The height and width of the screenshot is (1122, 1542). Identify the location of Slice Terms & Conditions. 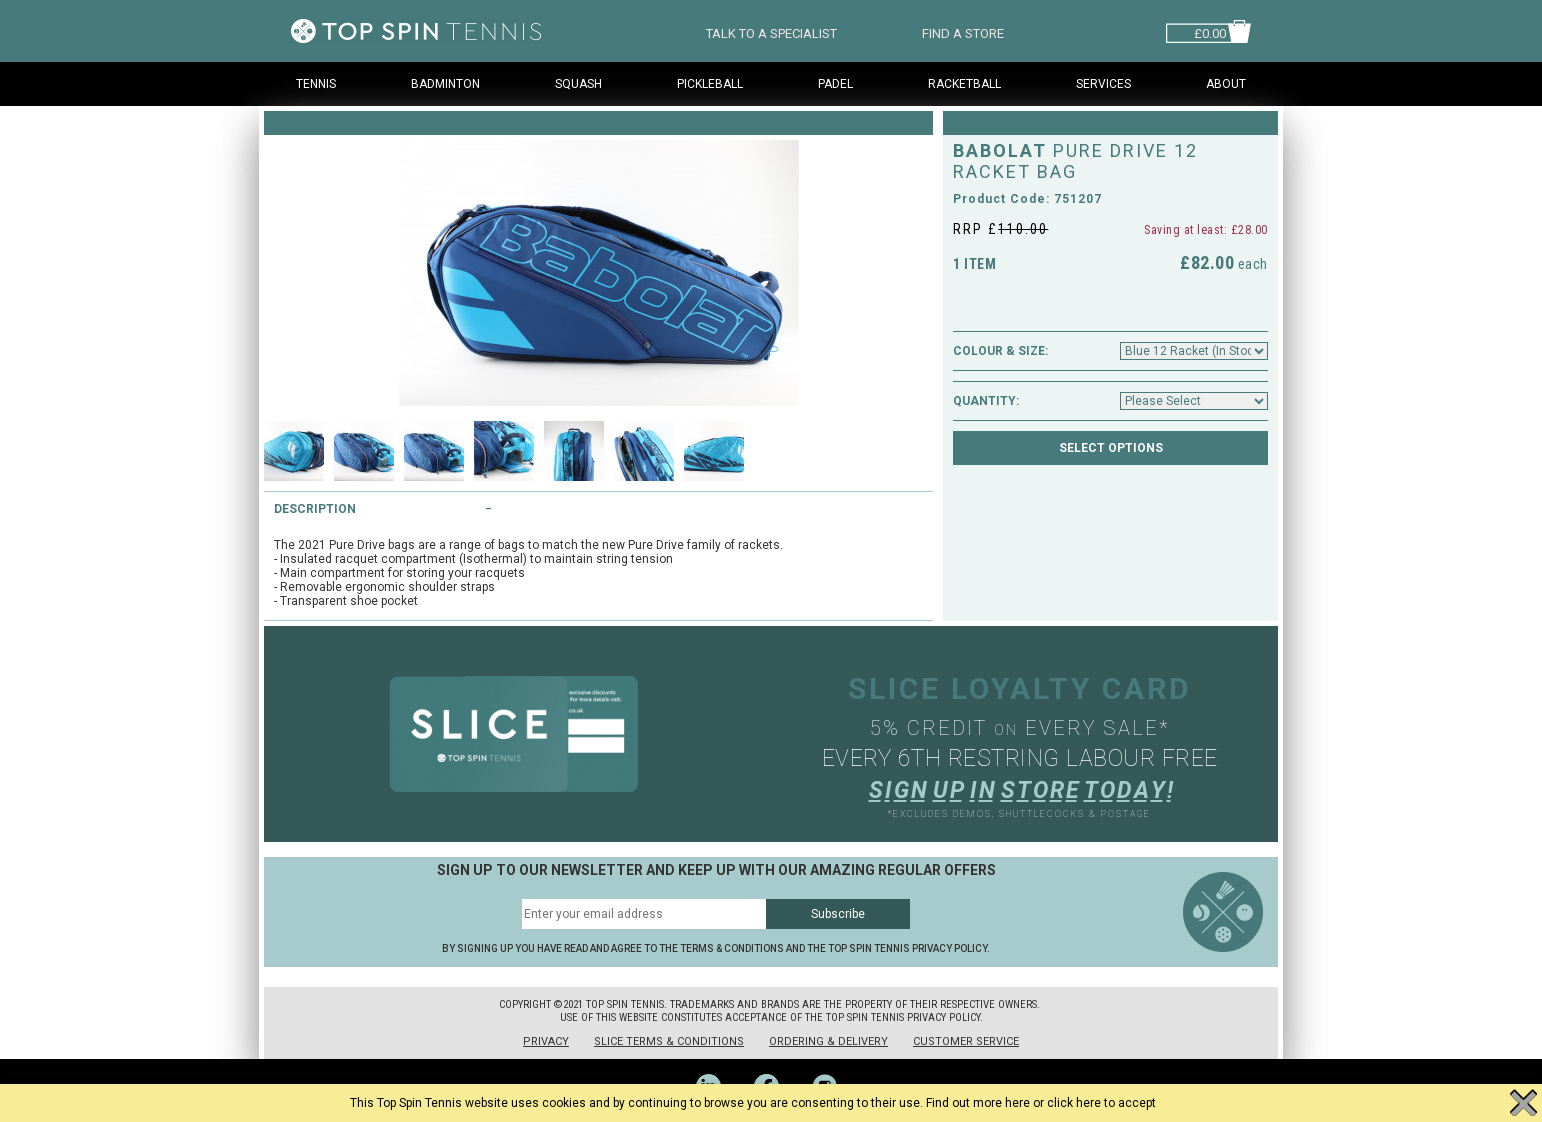
(669, 1041).